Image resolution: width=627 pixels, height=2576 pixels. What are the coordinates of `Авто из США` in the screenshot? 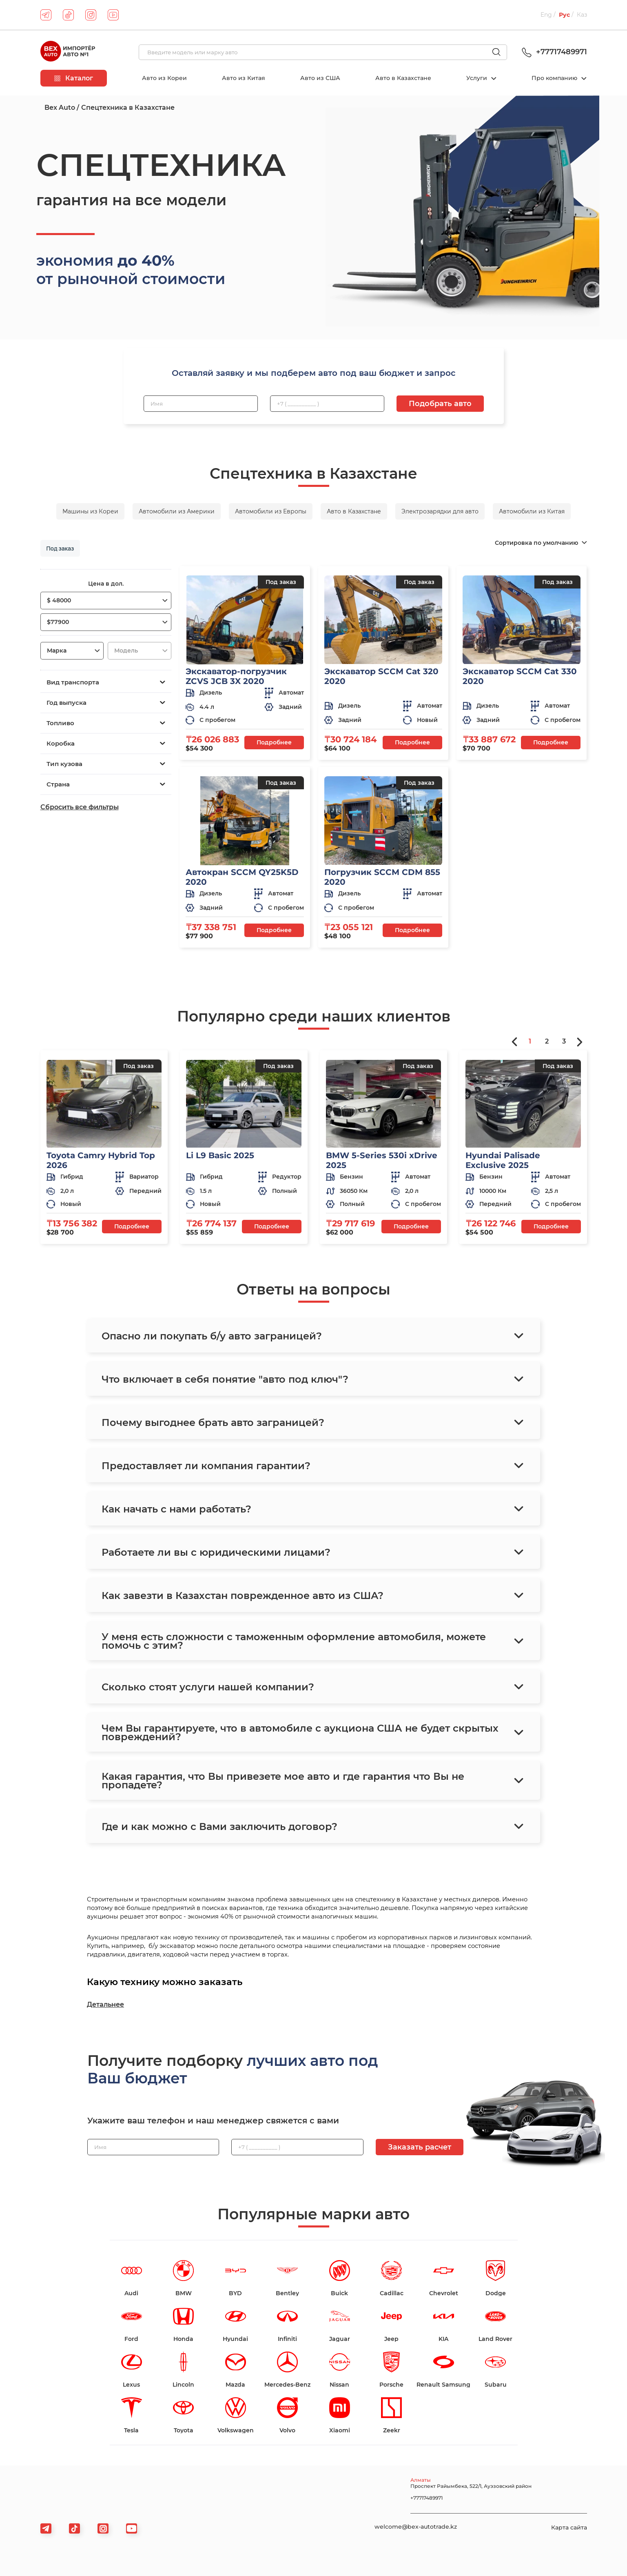 It's located at (320, 78).